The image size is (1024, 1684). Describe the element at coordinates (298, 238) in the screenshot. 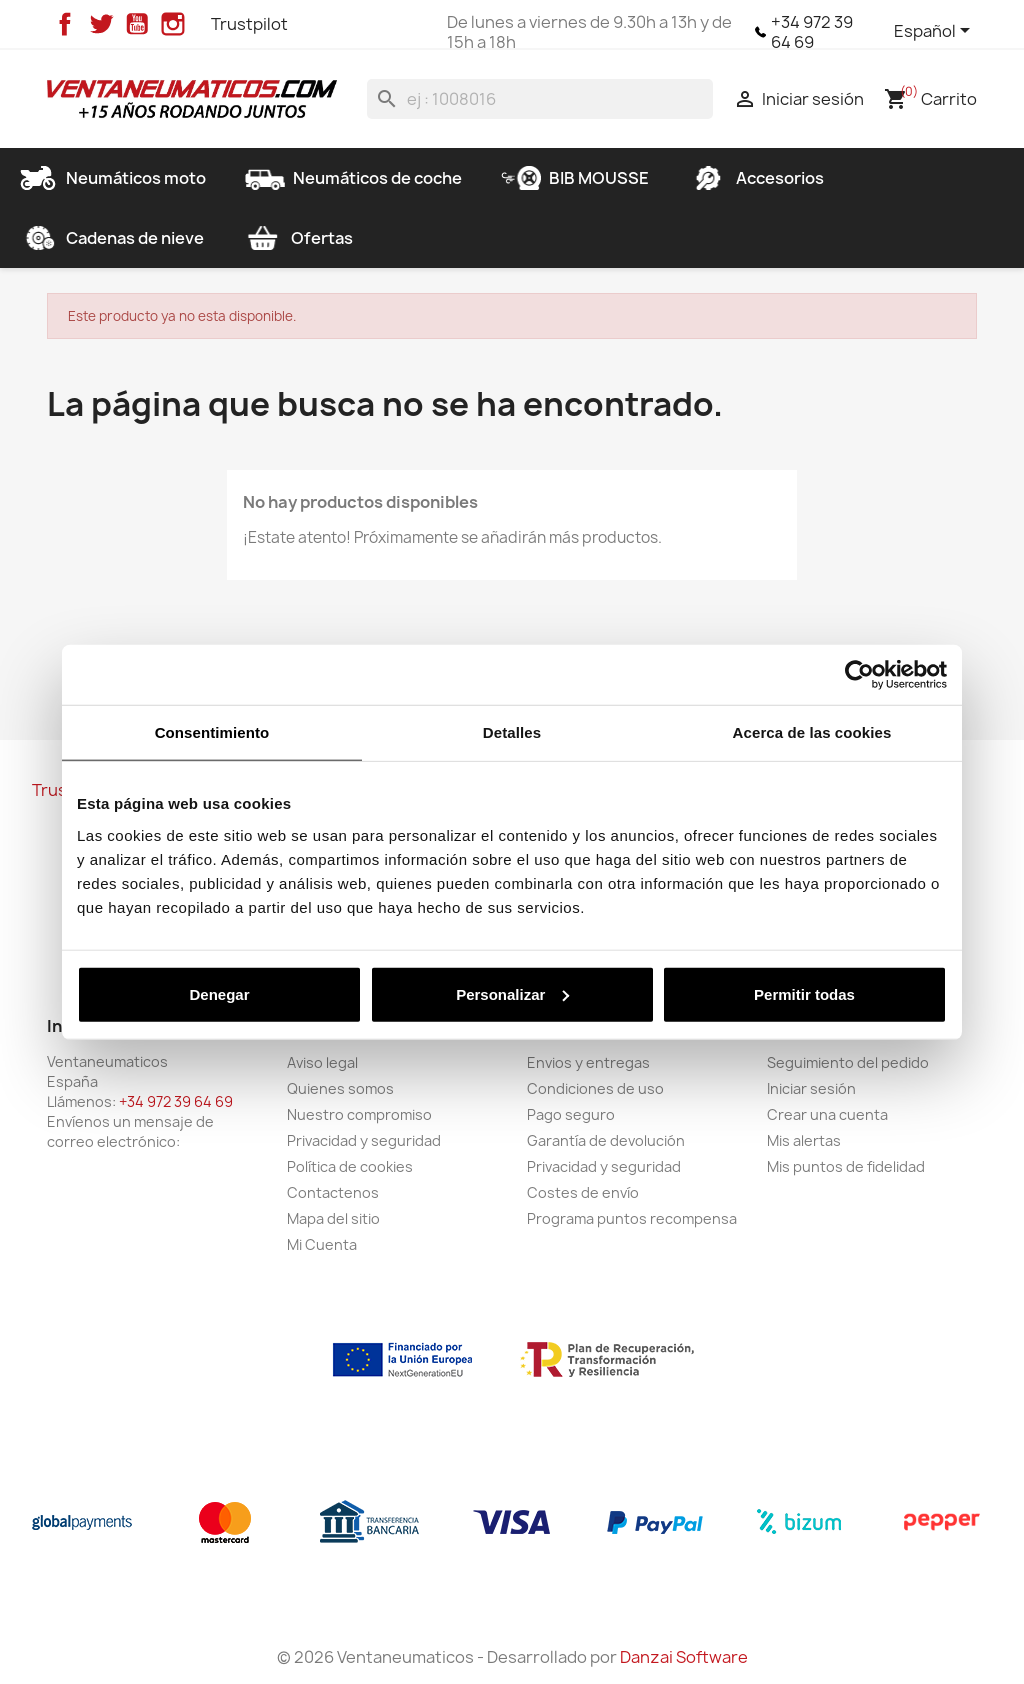

I see `Ofertas` at that location.